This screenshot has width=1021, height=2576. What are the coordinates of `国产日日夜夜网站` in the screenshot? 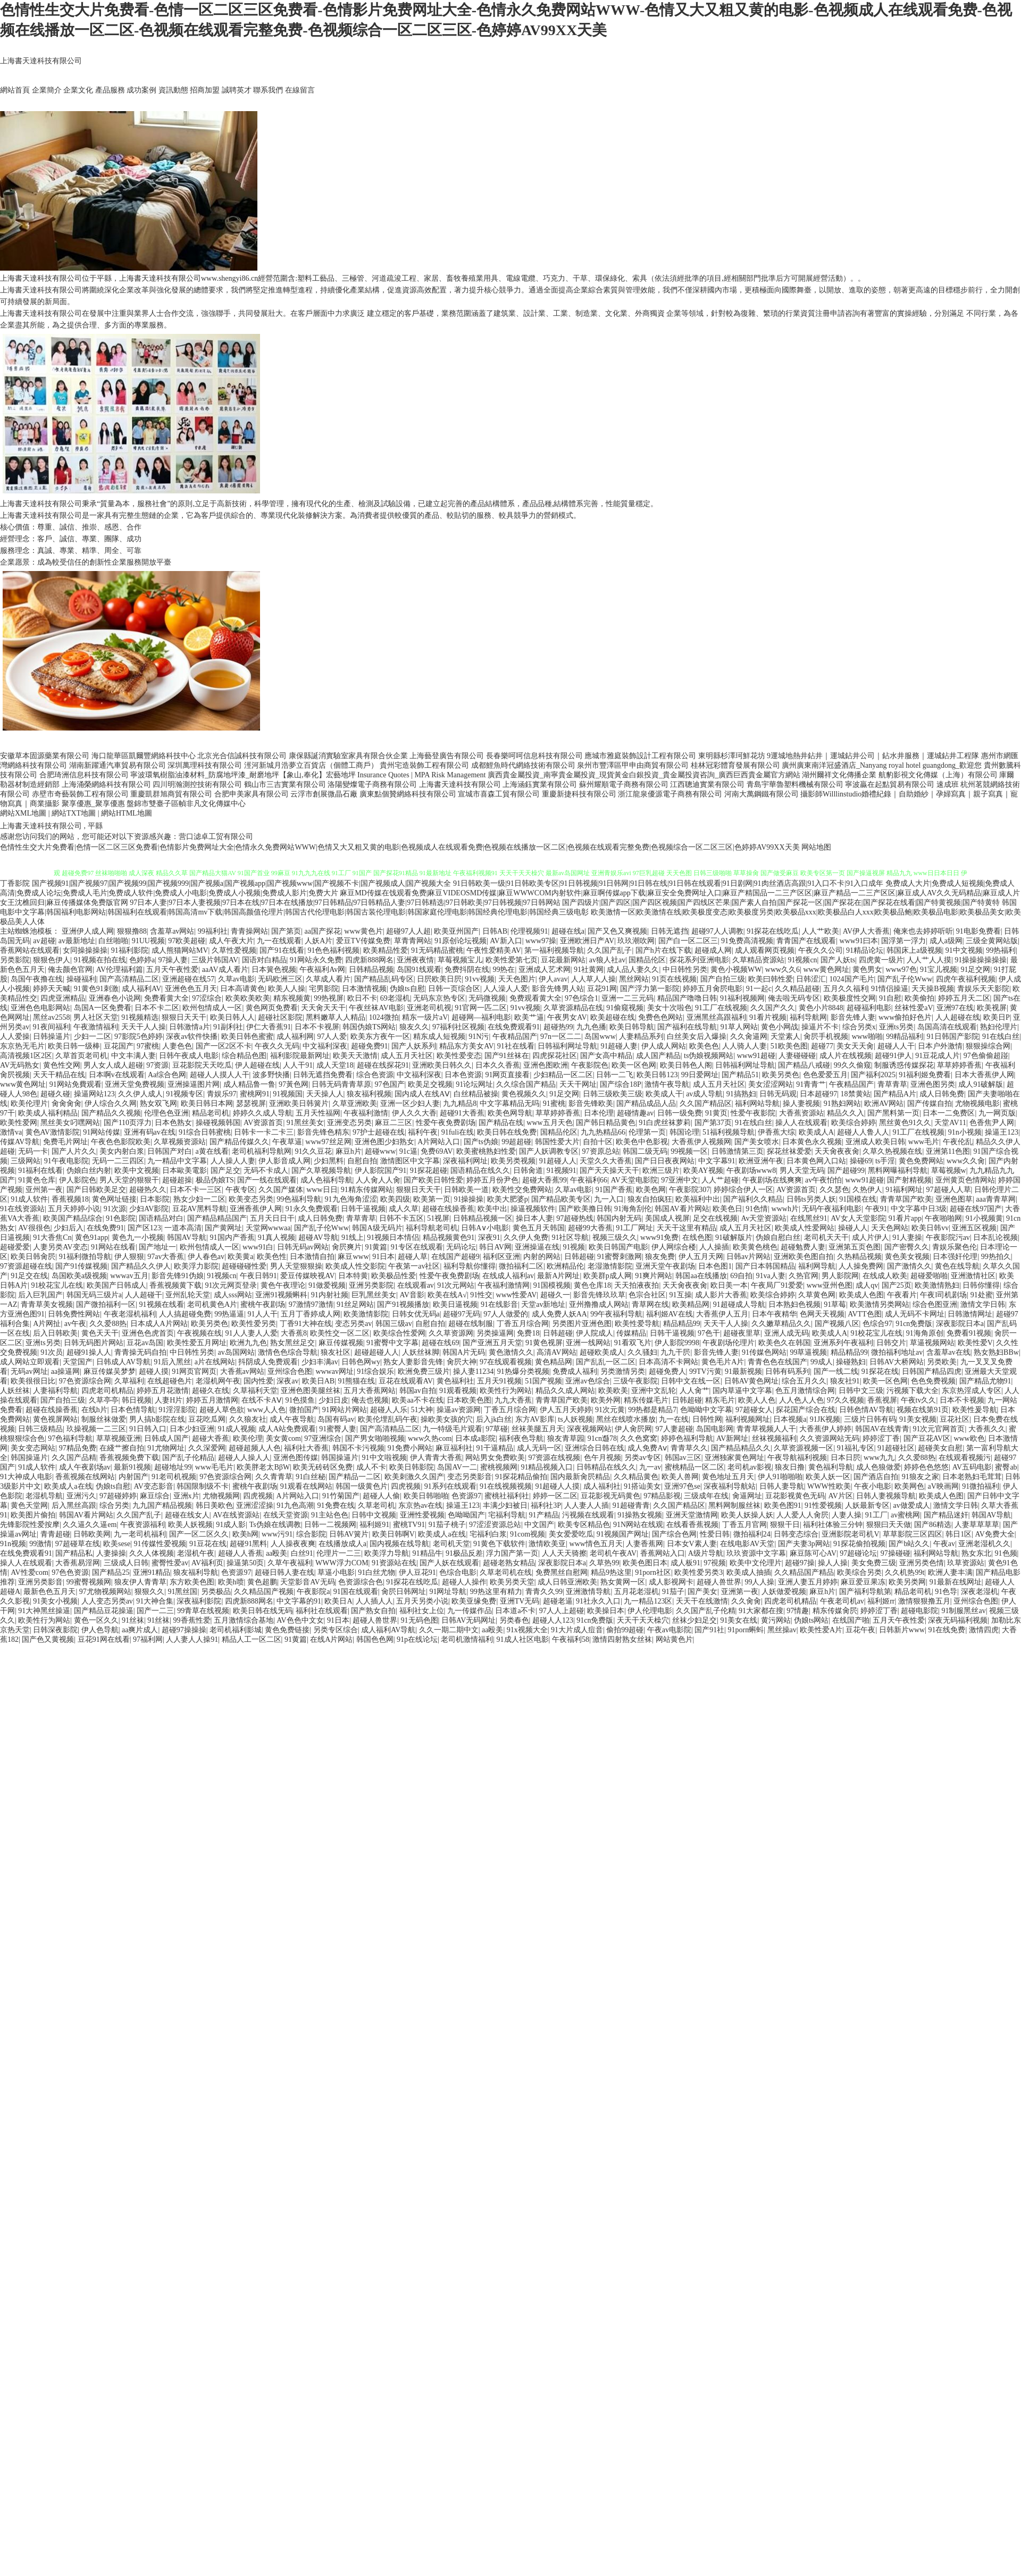 It's located at (664, 1161).